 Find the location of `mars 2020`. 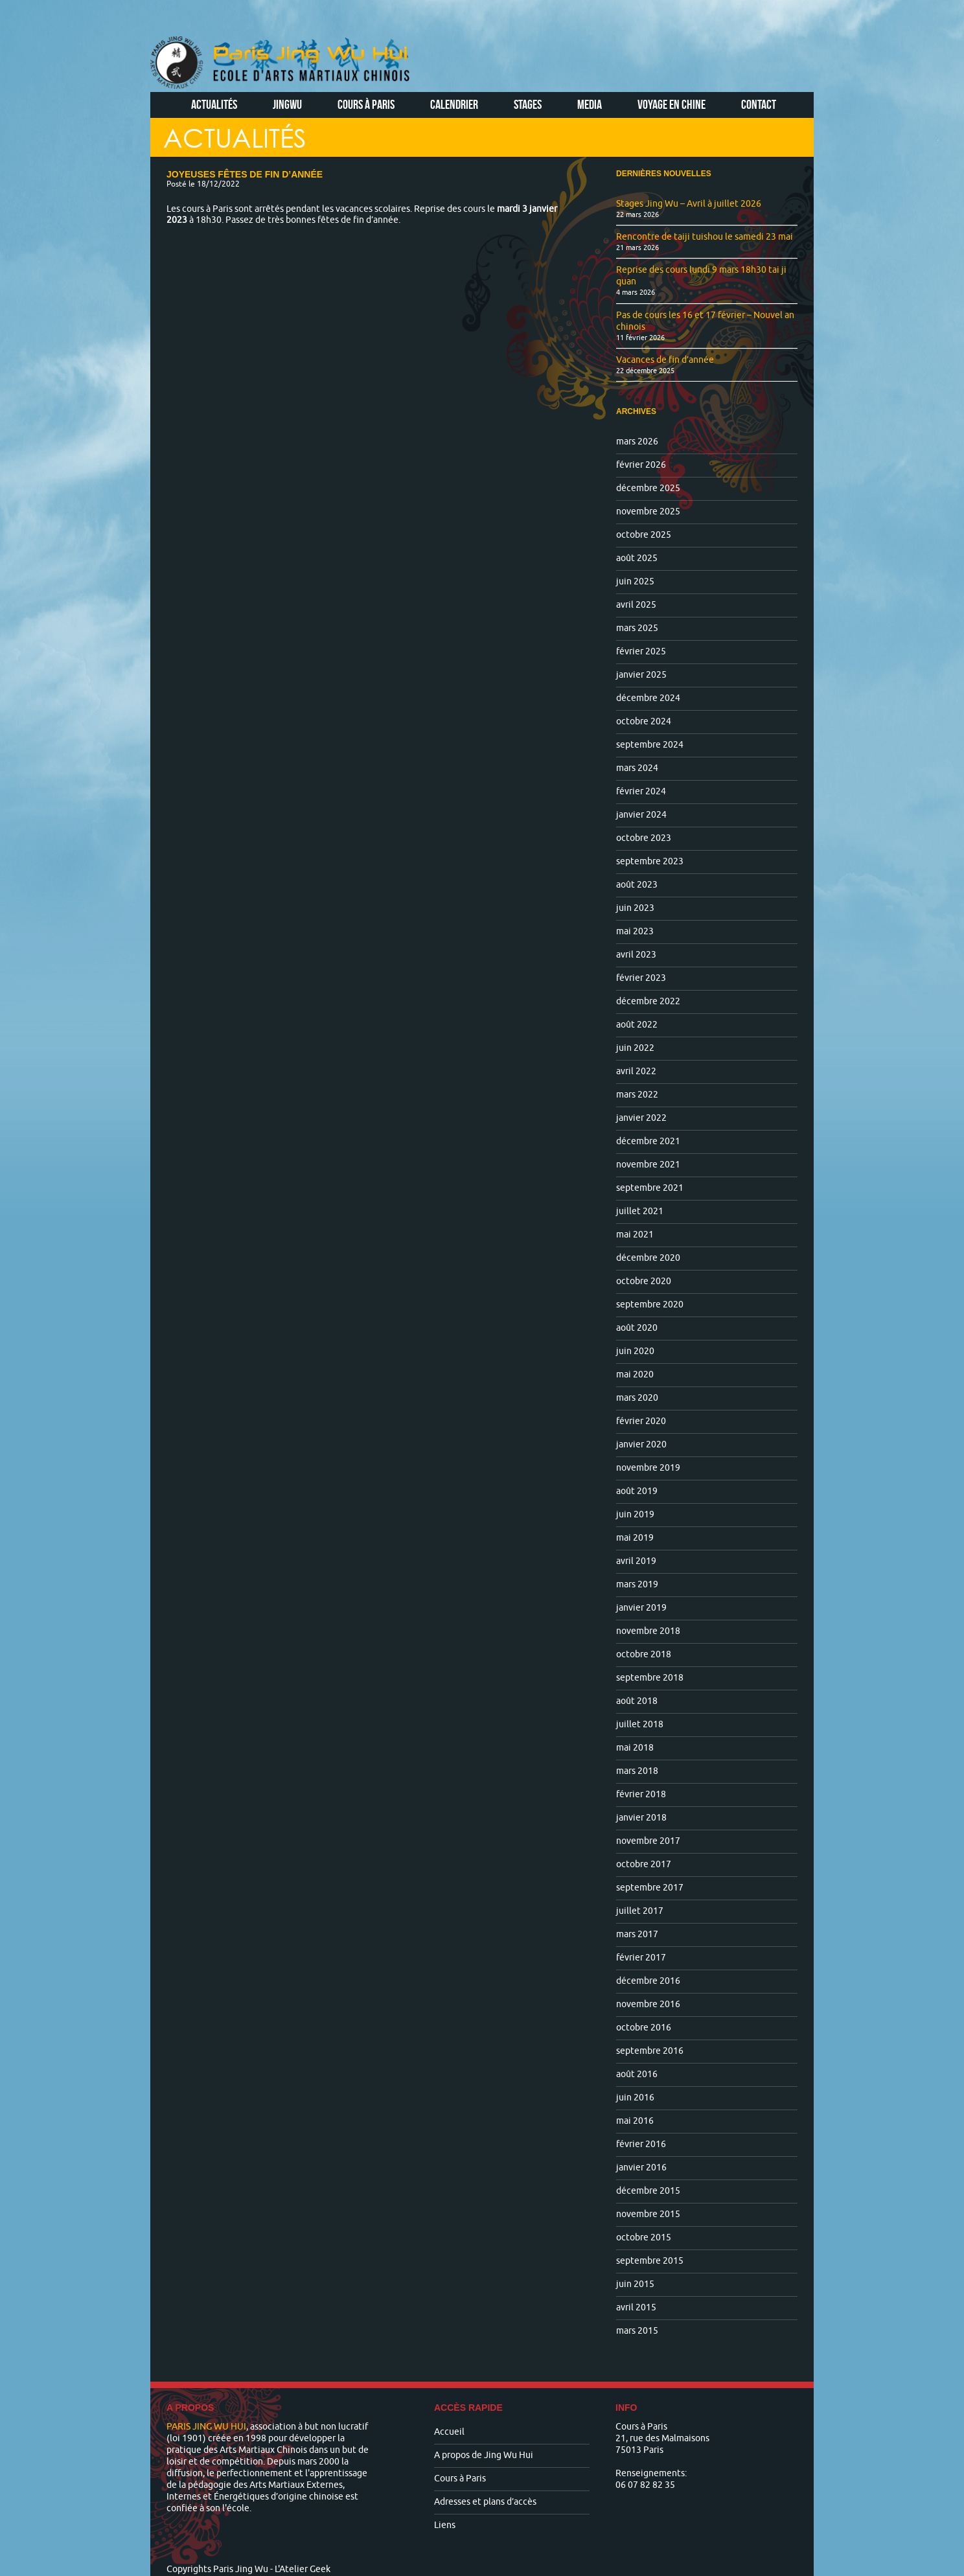

mars 2020 is located at coordinates (637, 1397).